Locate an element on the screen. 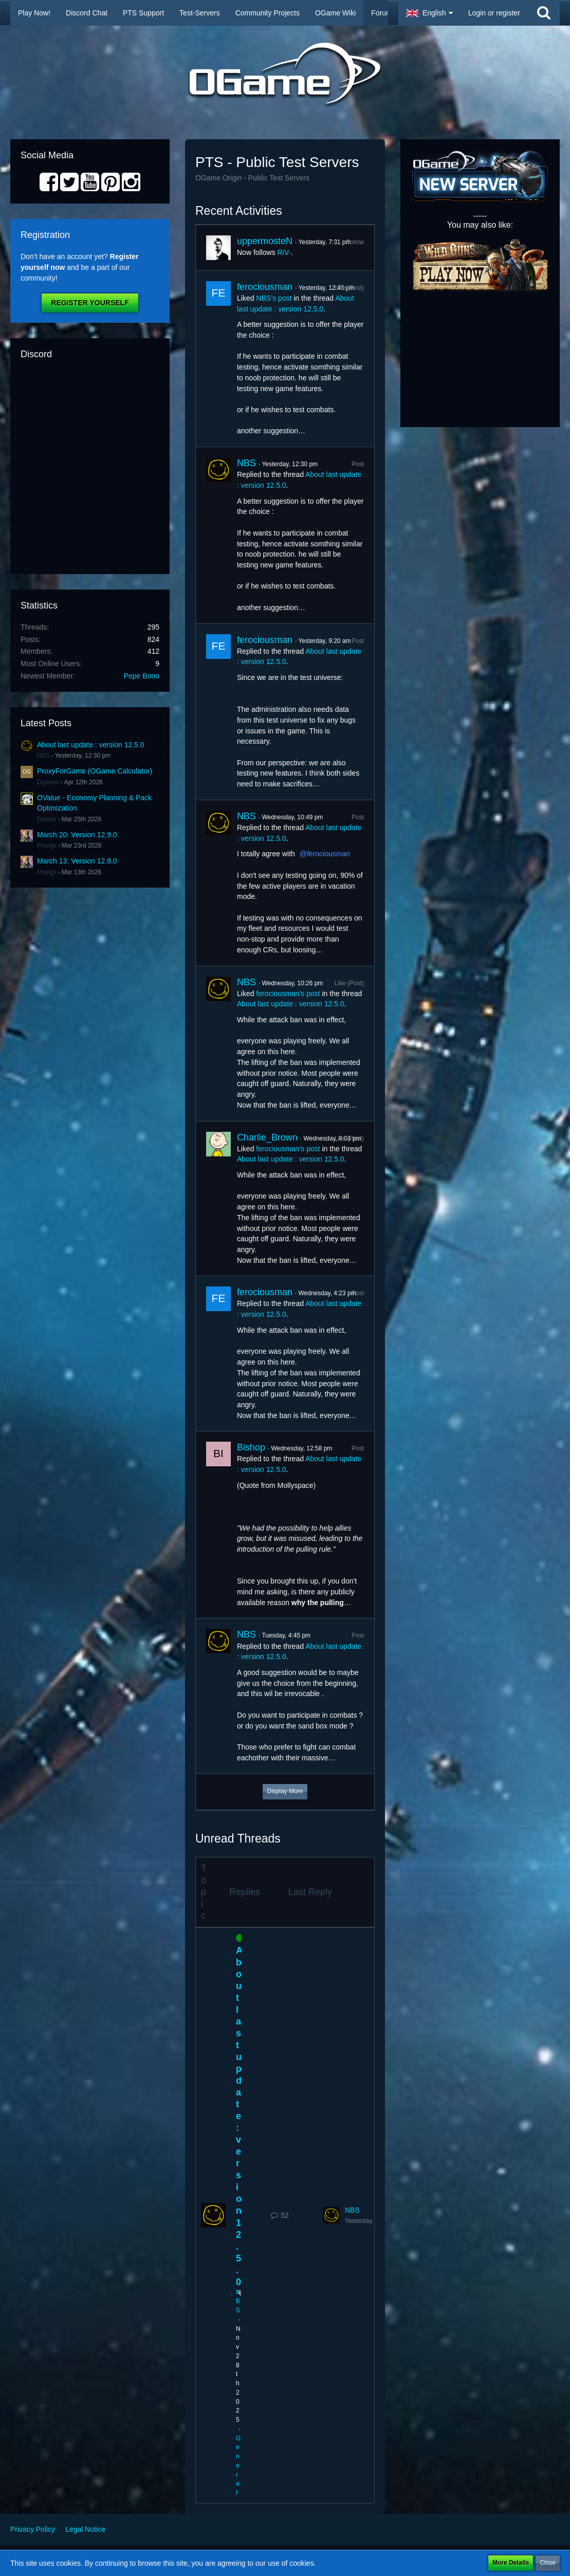 The height and width of the screenshot is (2576, 570). Register Yourself is located at coordinates (89, 303).